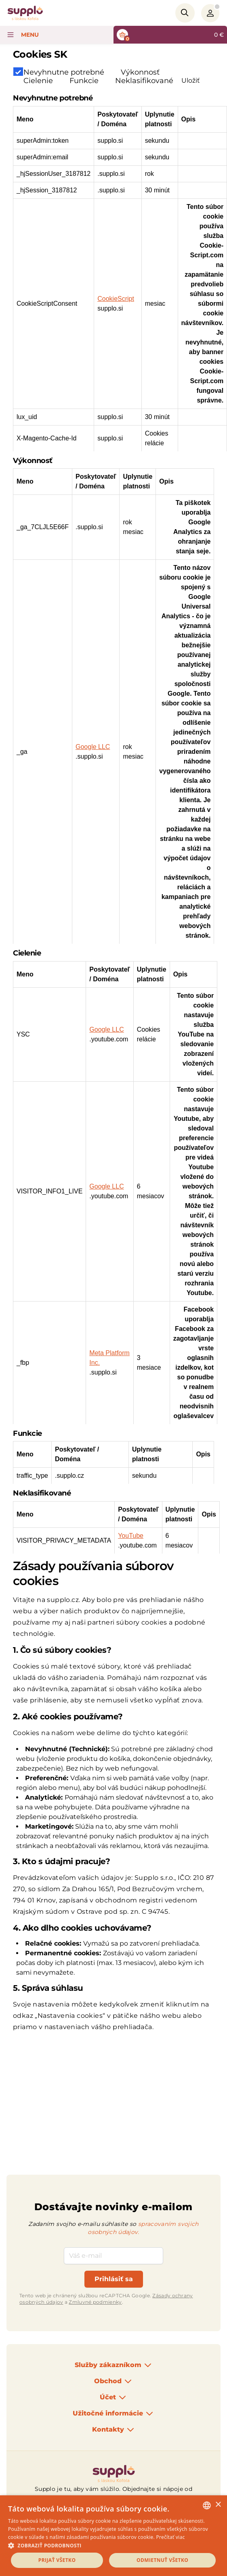 Image resolution: width=227 pixels, height=2576 pixels. I want to click on Prečítať viac [Podrobnosti, opens a new window], so click(170, 2537).